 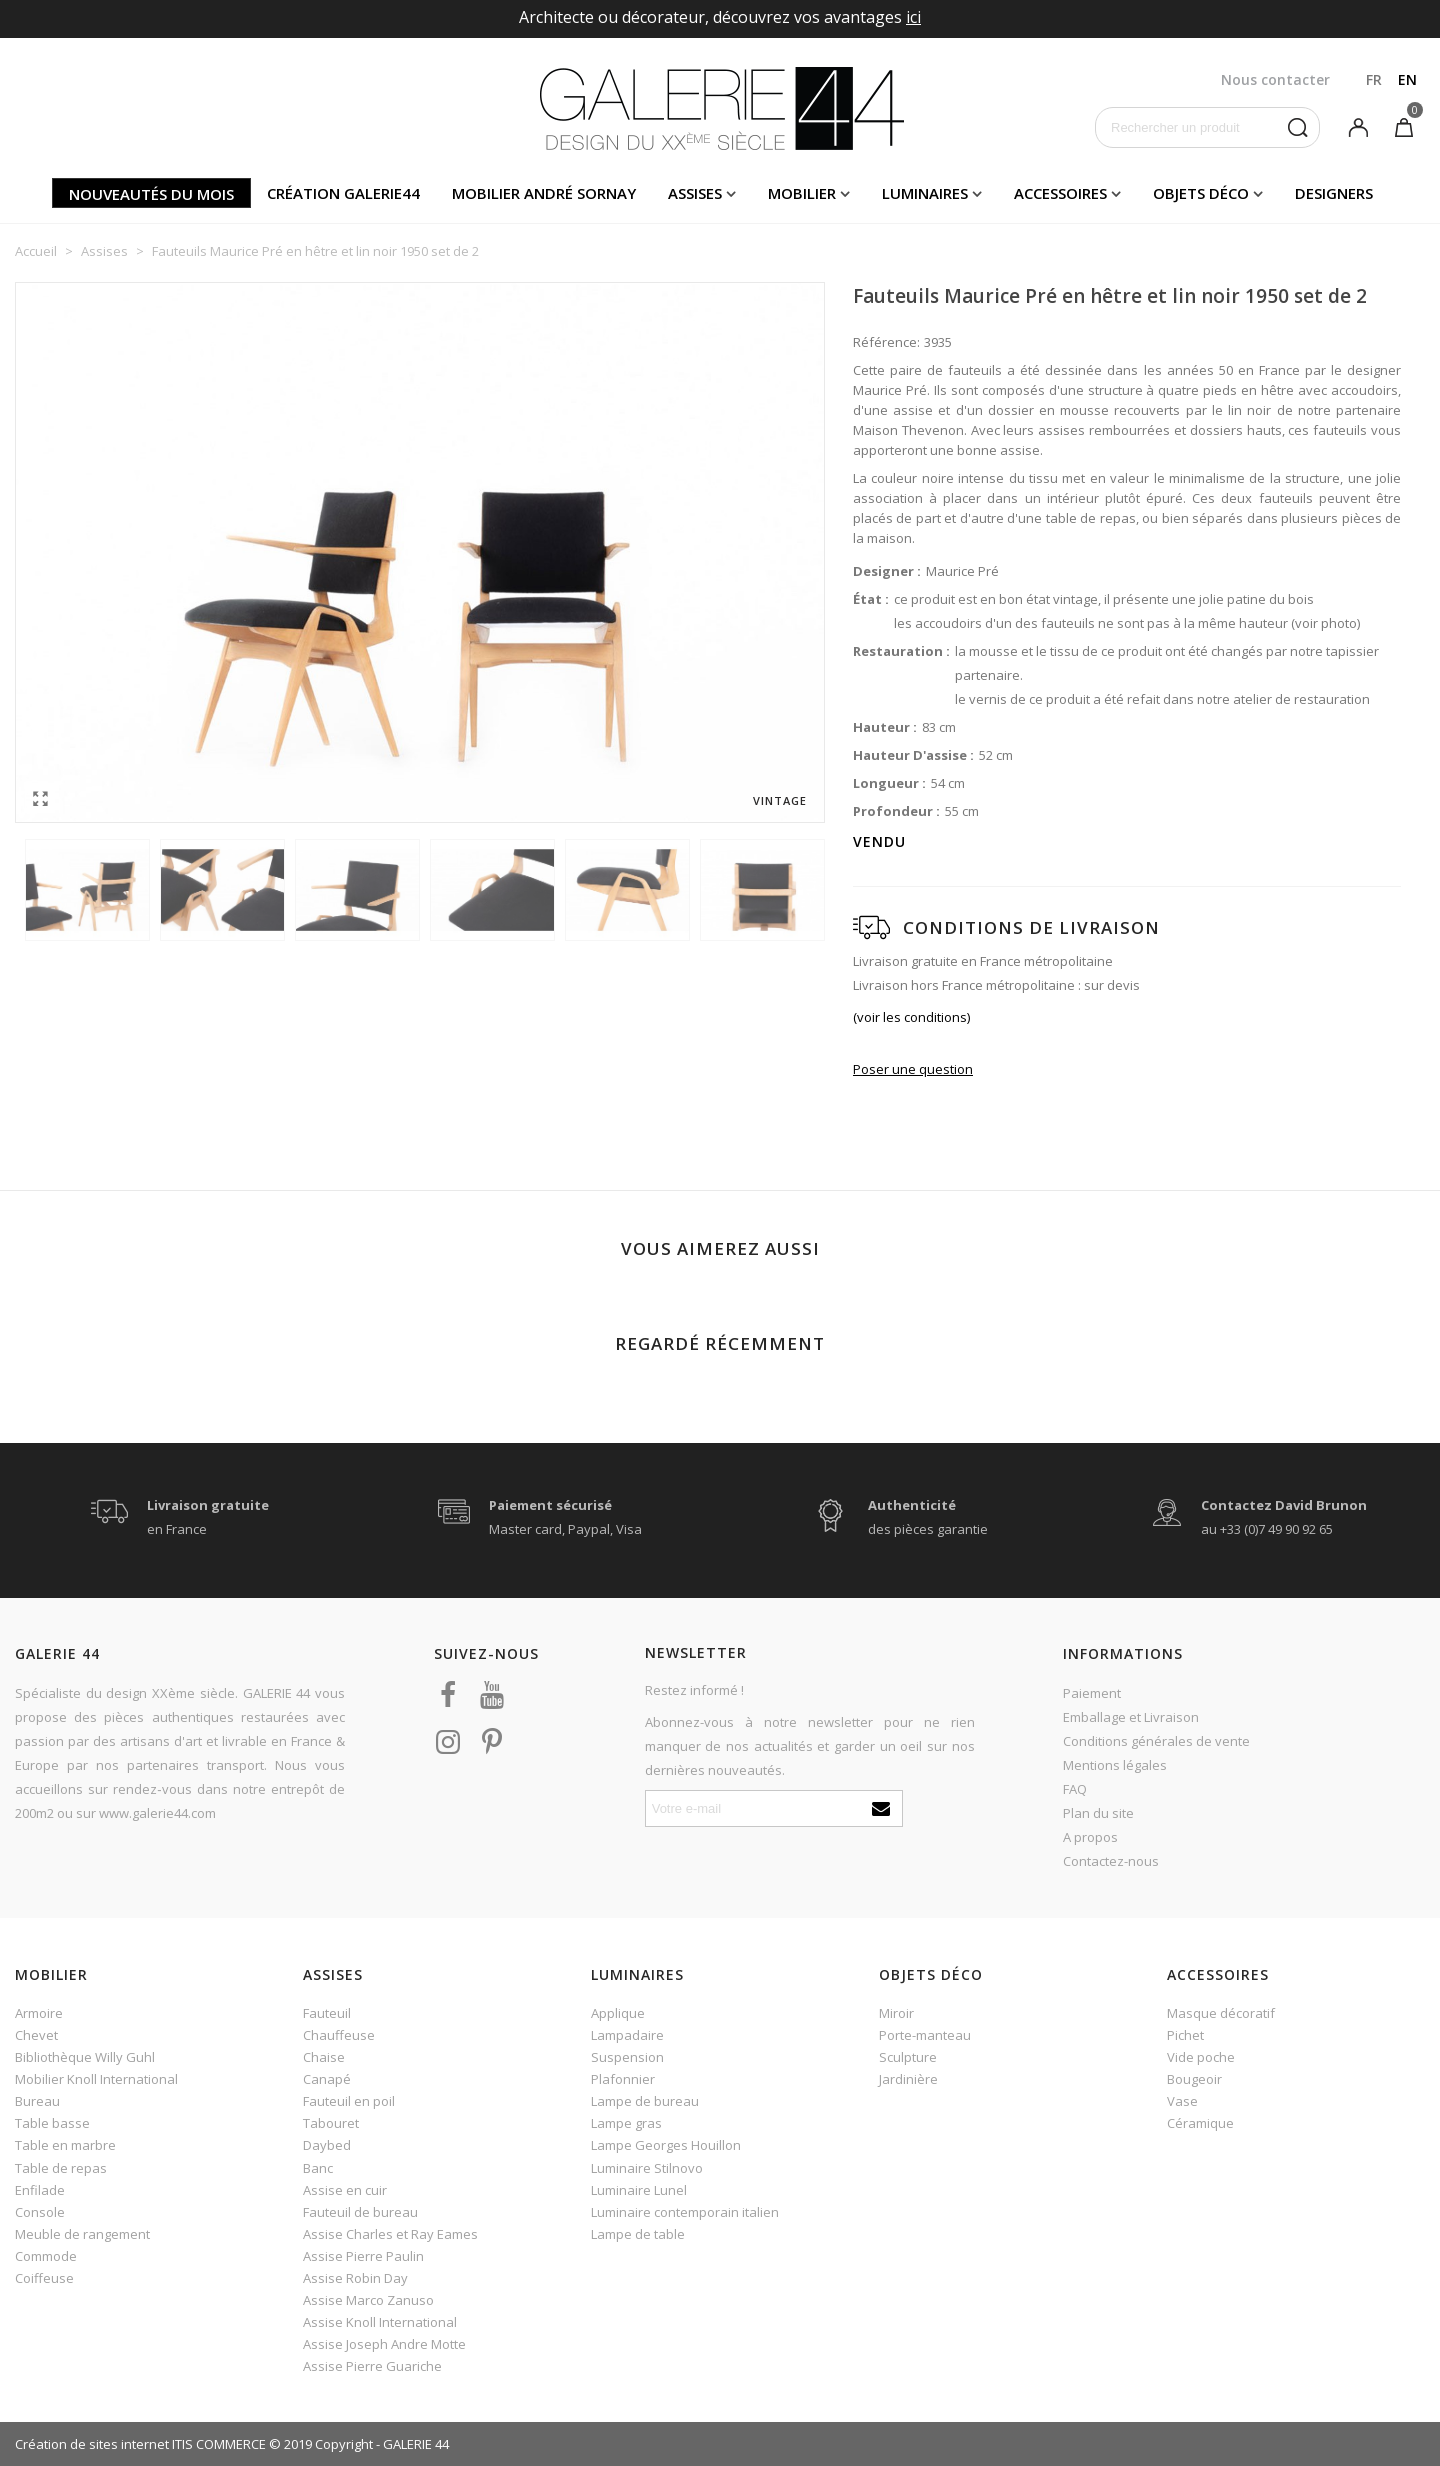 What do you see at coordinates (802, 193) in the screenshot?
I see `Mobilier` at bounding box center [802, 193].